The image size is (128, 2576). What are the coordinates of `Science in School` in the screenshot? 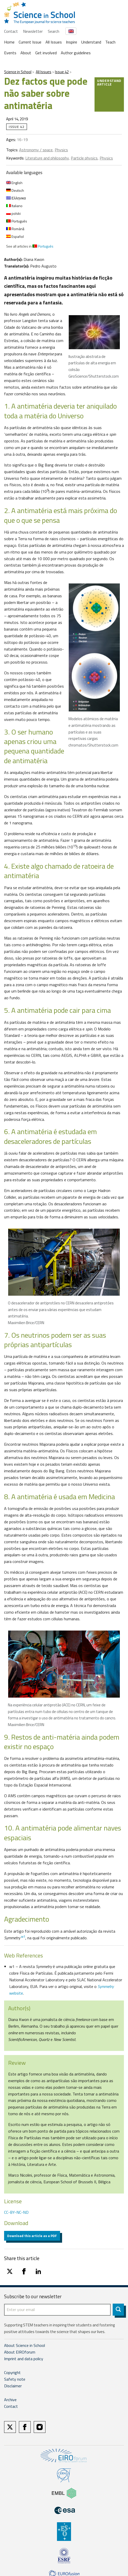 It's located at (17, 72).